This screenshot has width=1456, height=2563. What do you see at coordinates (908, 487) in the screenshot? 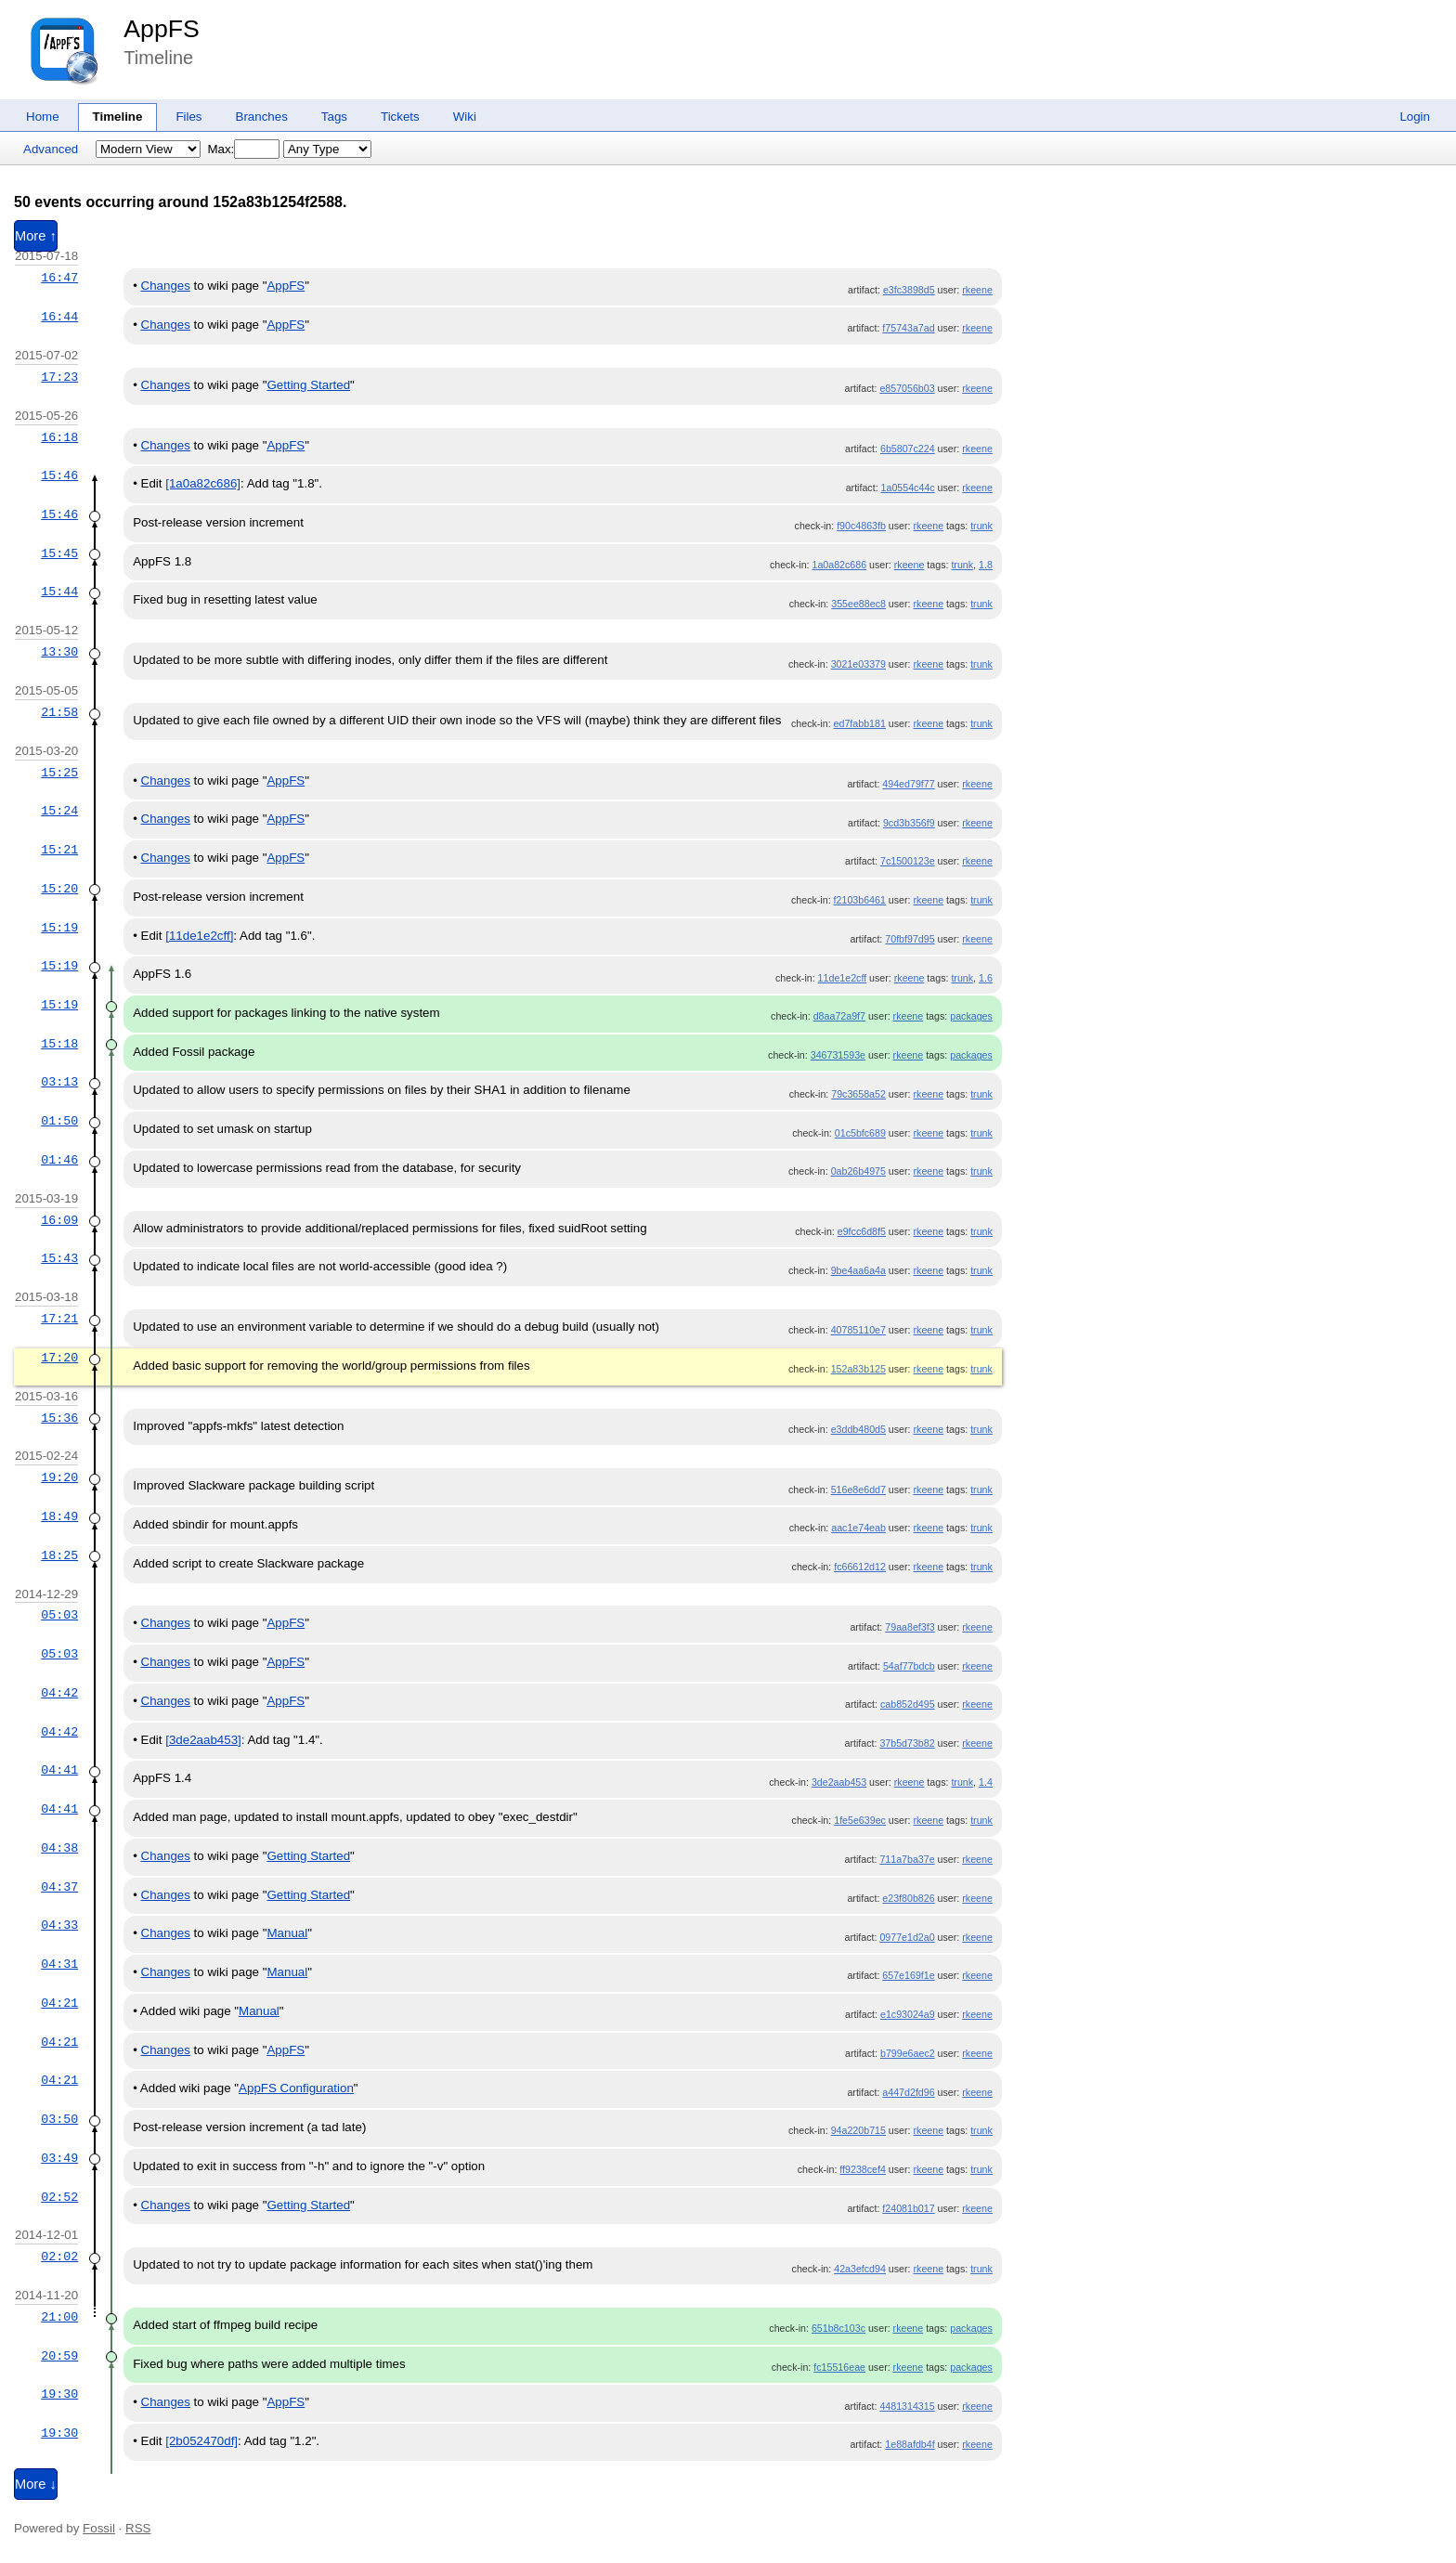
I see `1a0554c44c` at bounding box center [908, 487].